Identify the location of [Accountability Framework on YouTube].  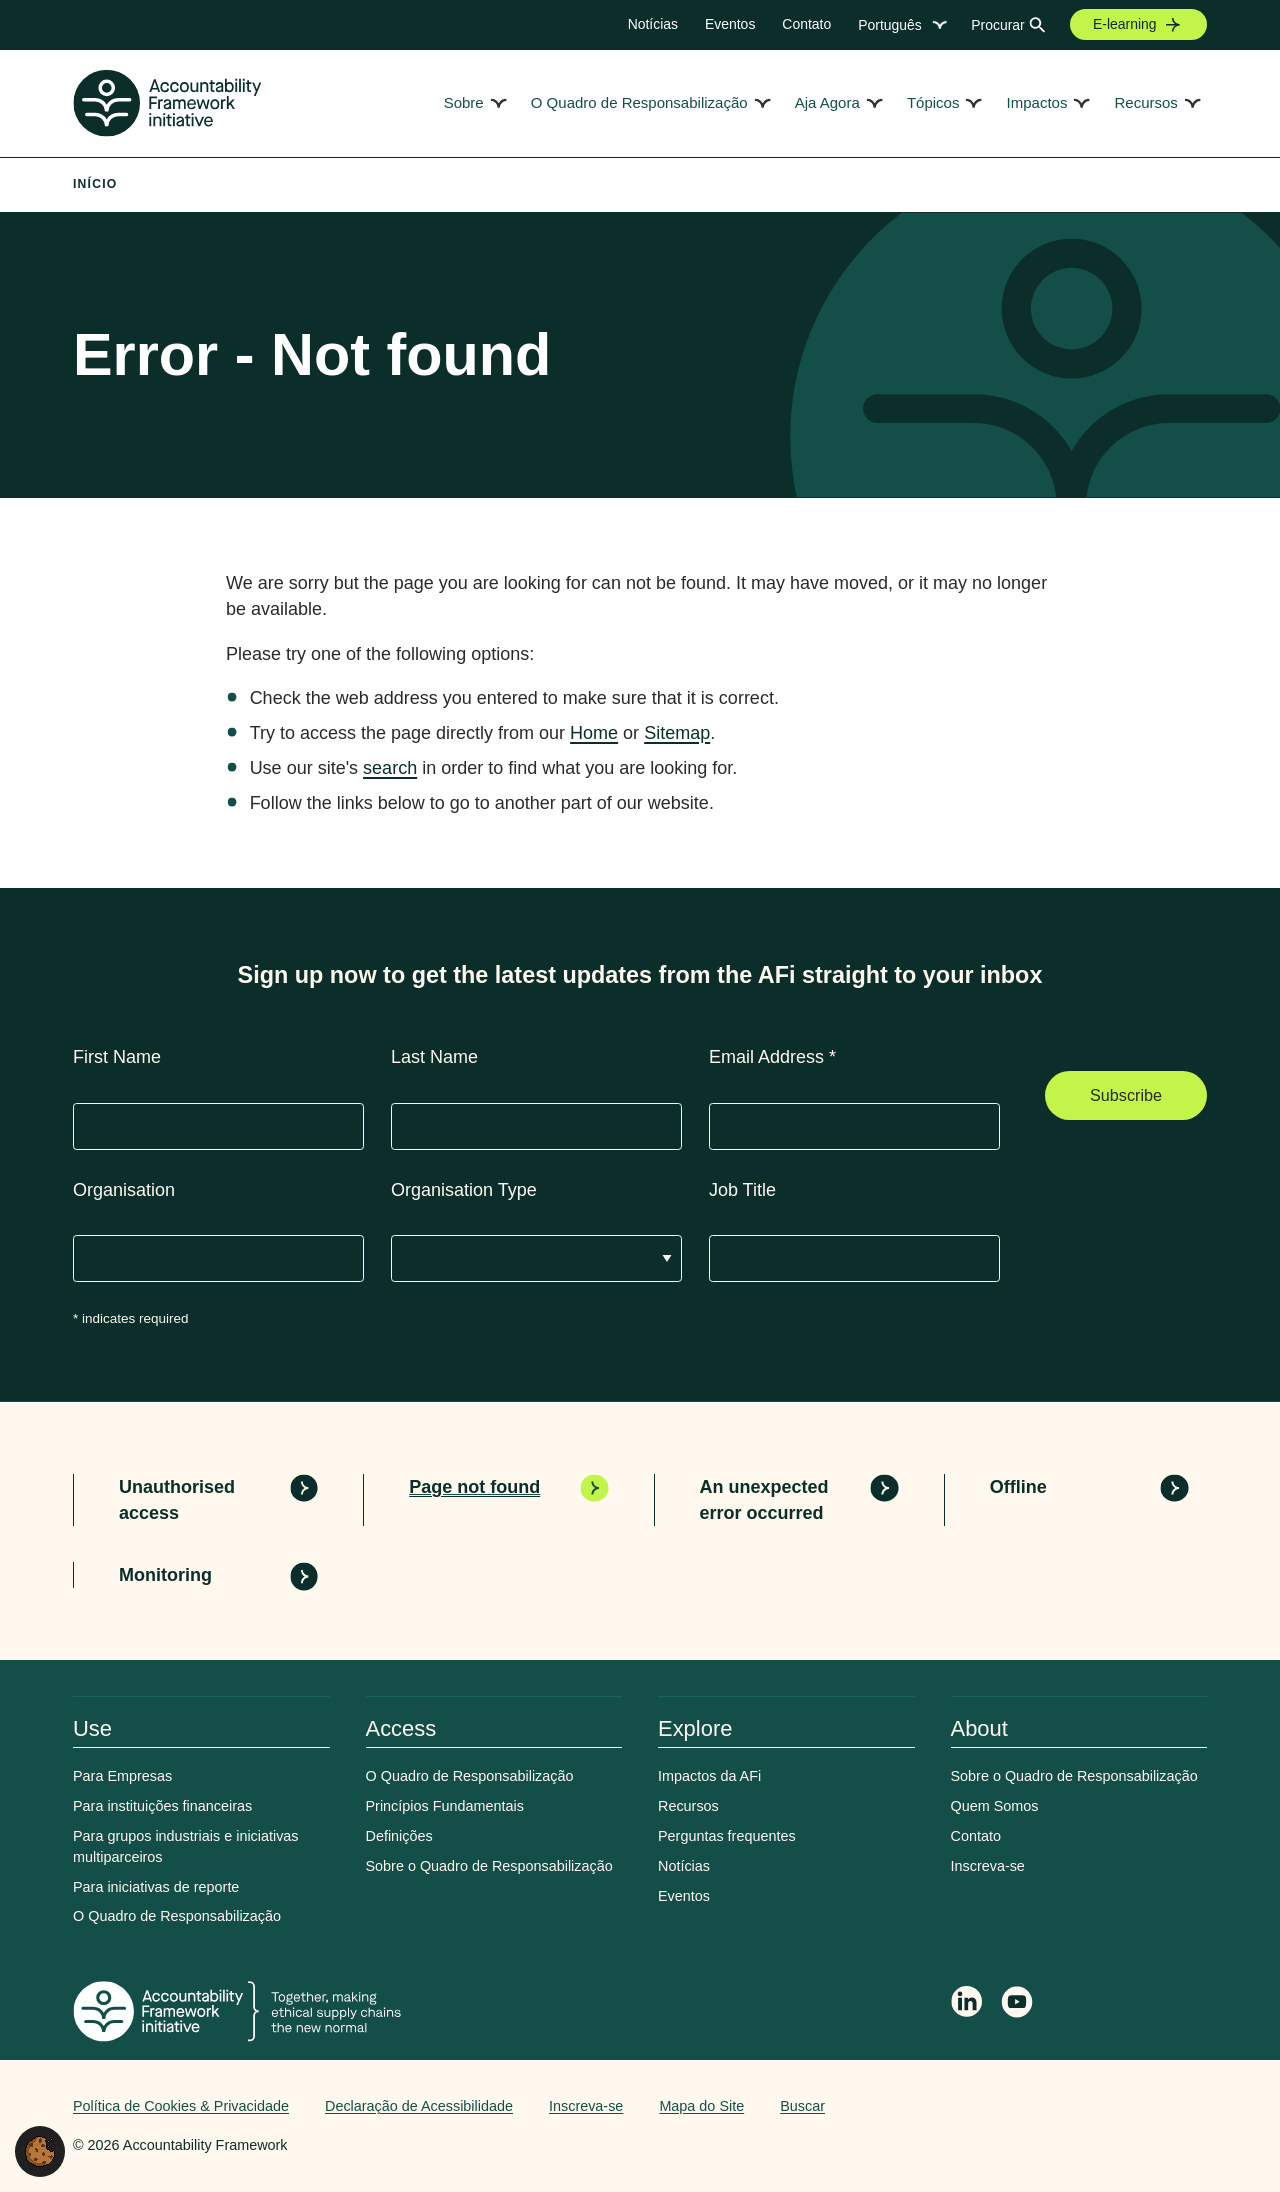
(1018, 2005).